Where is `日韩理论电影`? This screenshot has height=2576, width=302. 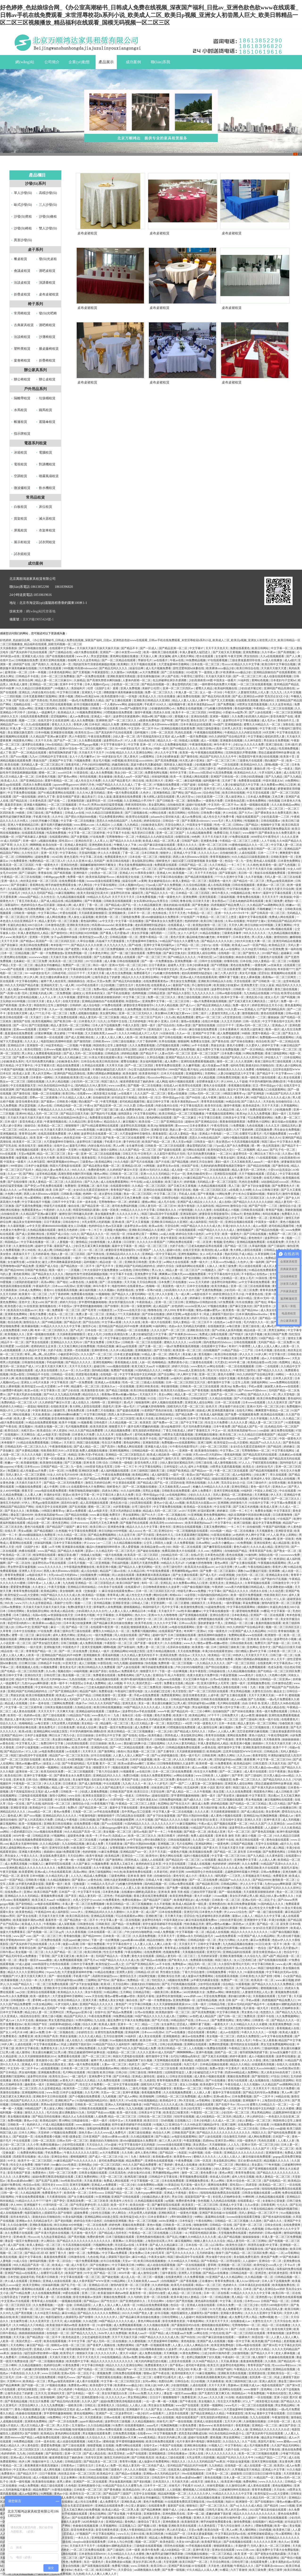 日韩理论电影 is located at coordinates (171, 1198).